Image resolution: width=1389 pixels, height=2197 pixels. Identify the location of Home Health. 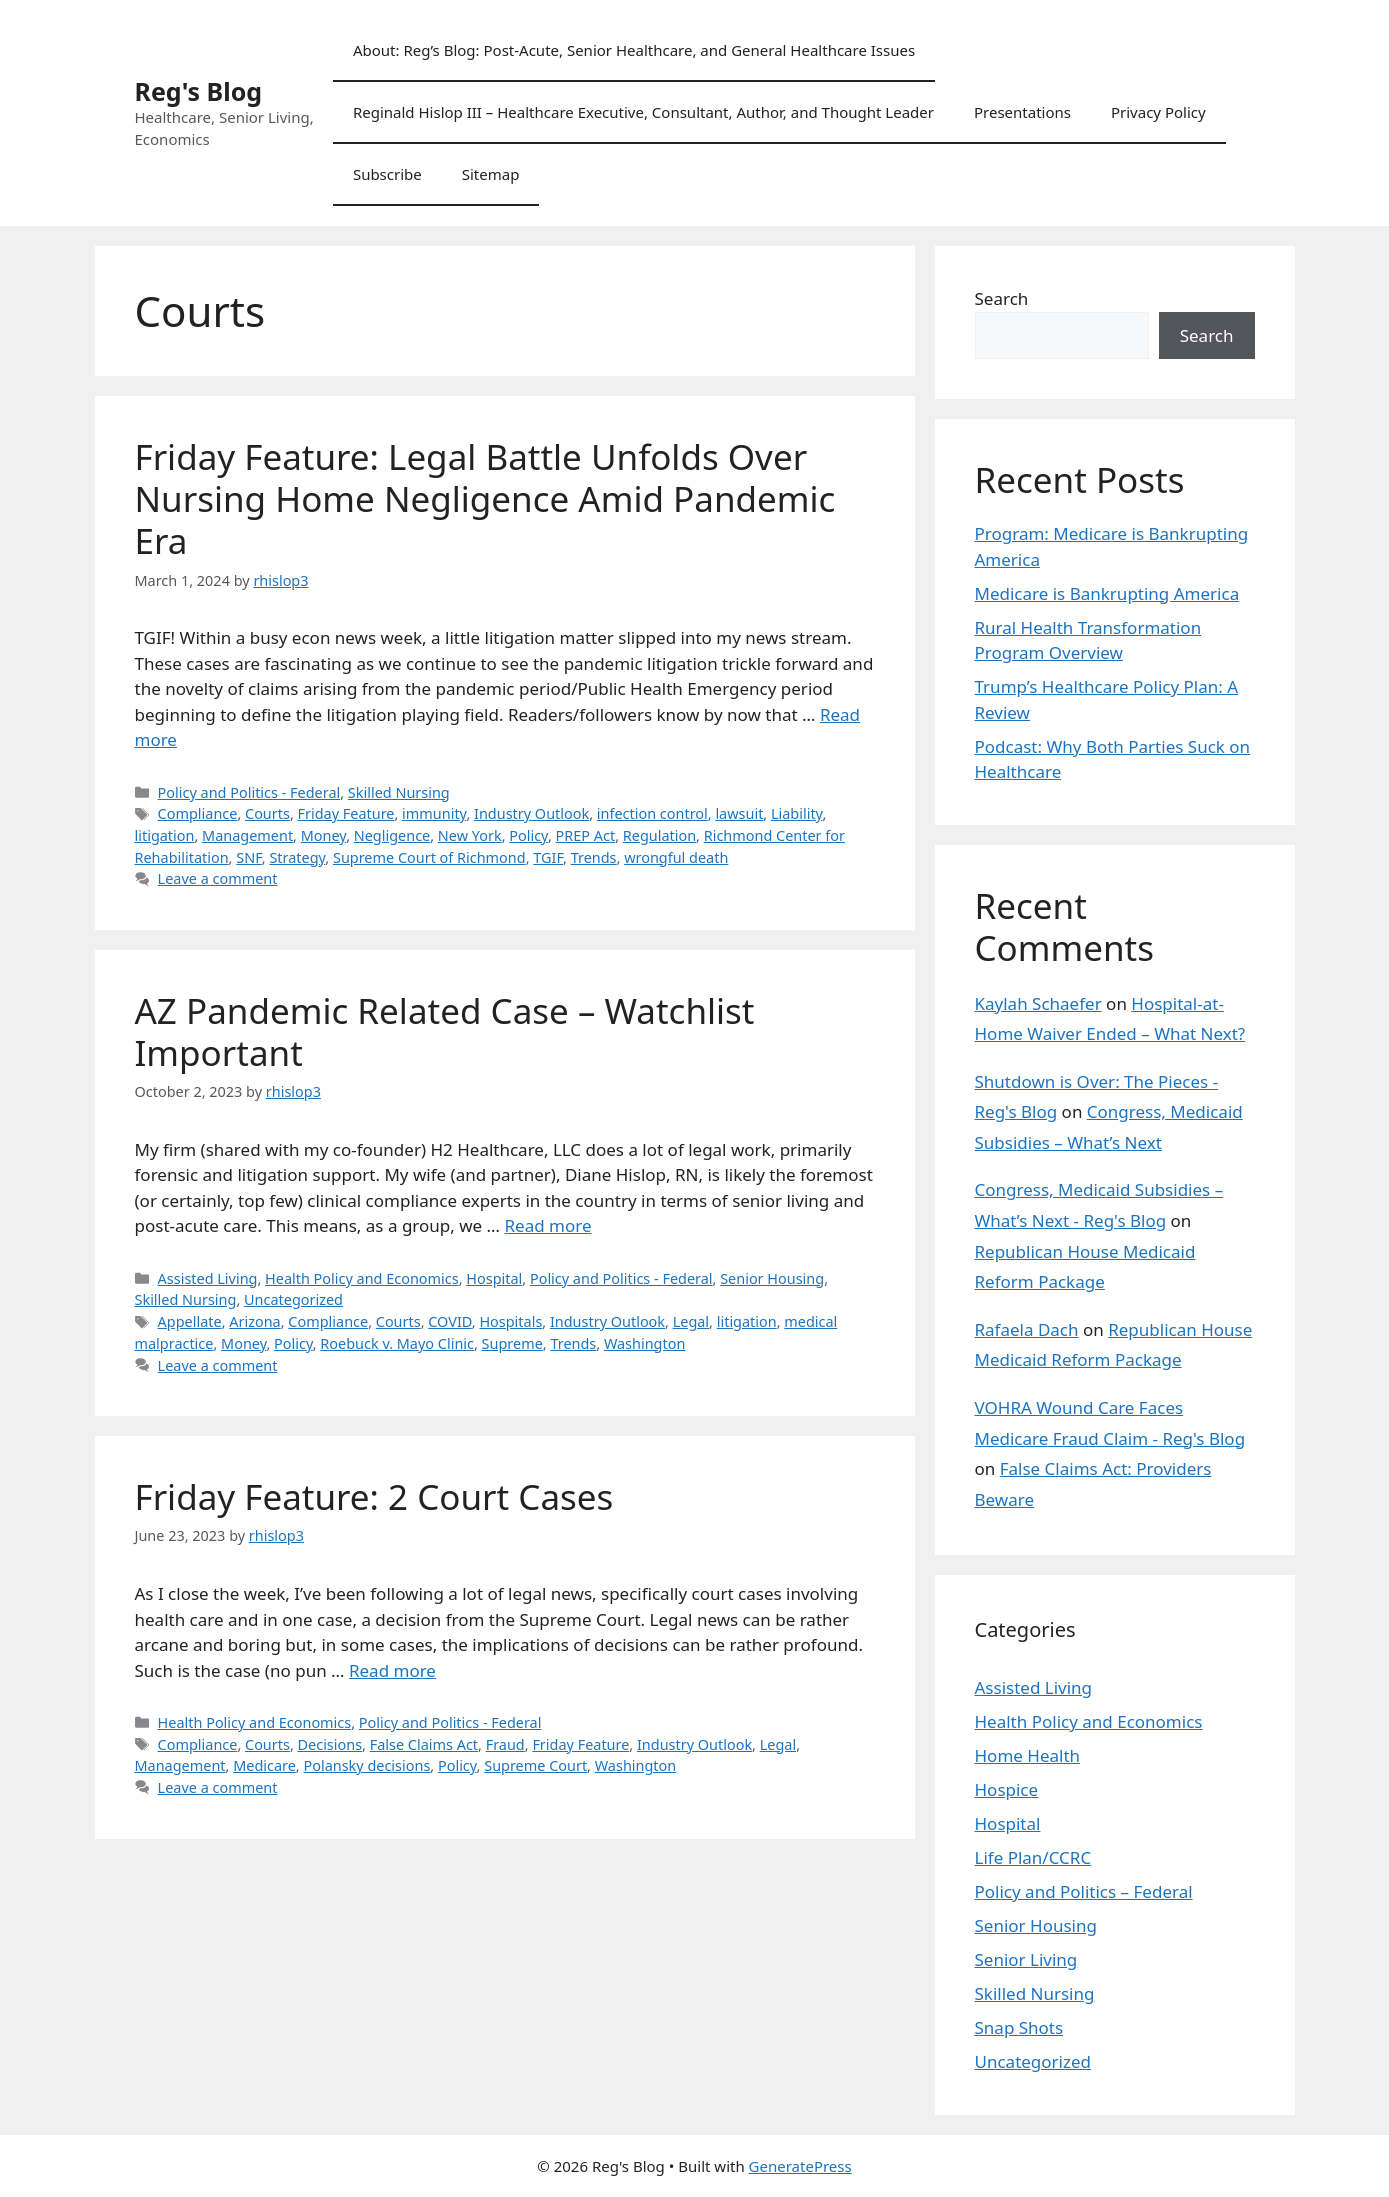
(1028, 1755).